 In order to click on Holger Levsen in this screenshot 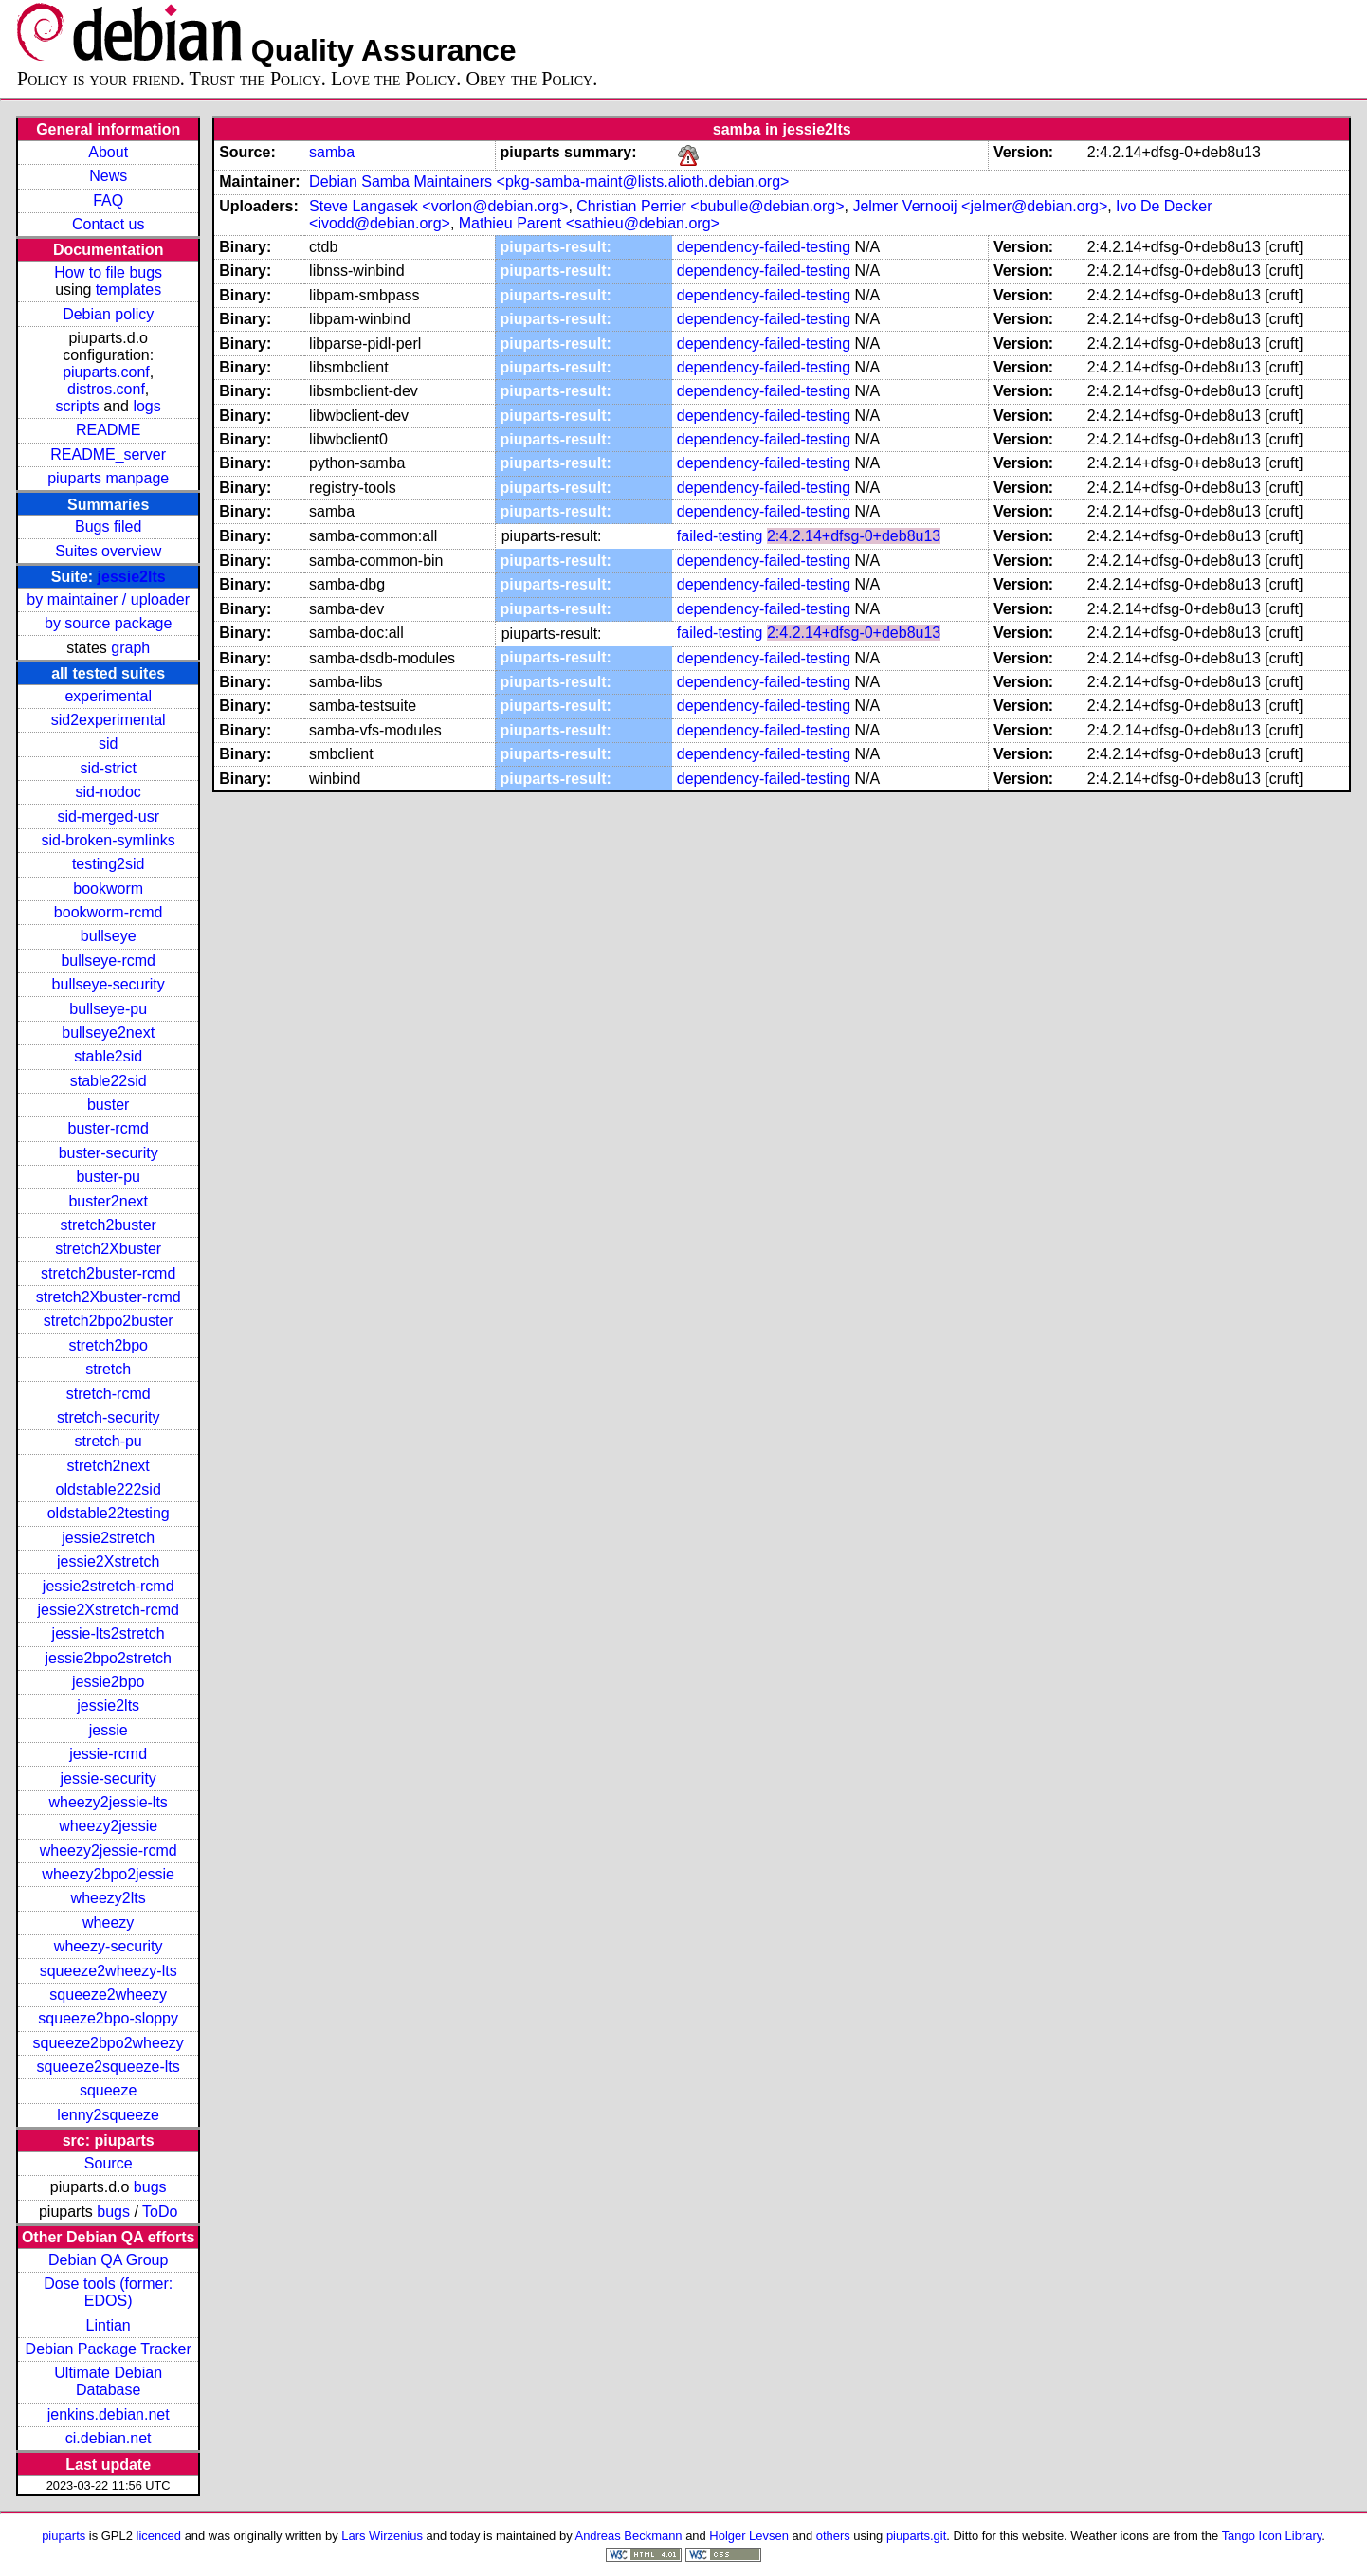, I will do `click(749, 2536)`.